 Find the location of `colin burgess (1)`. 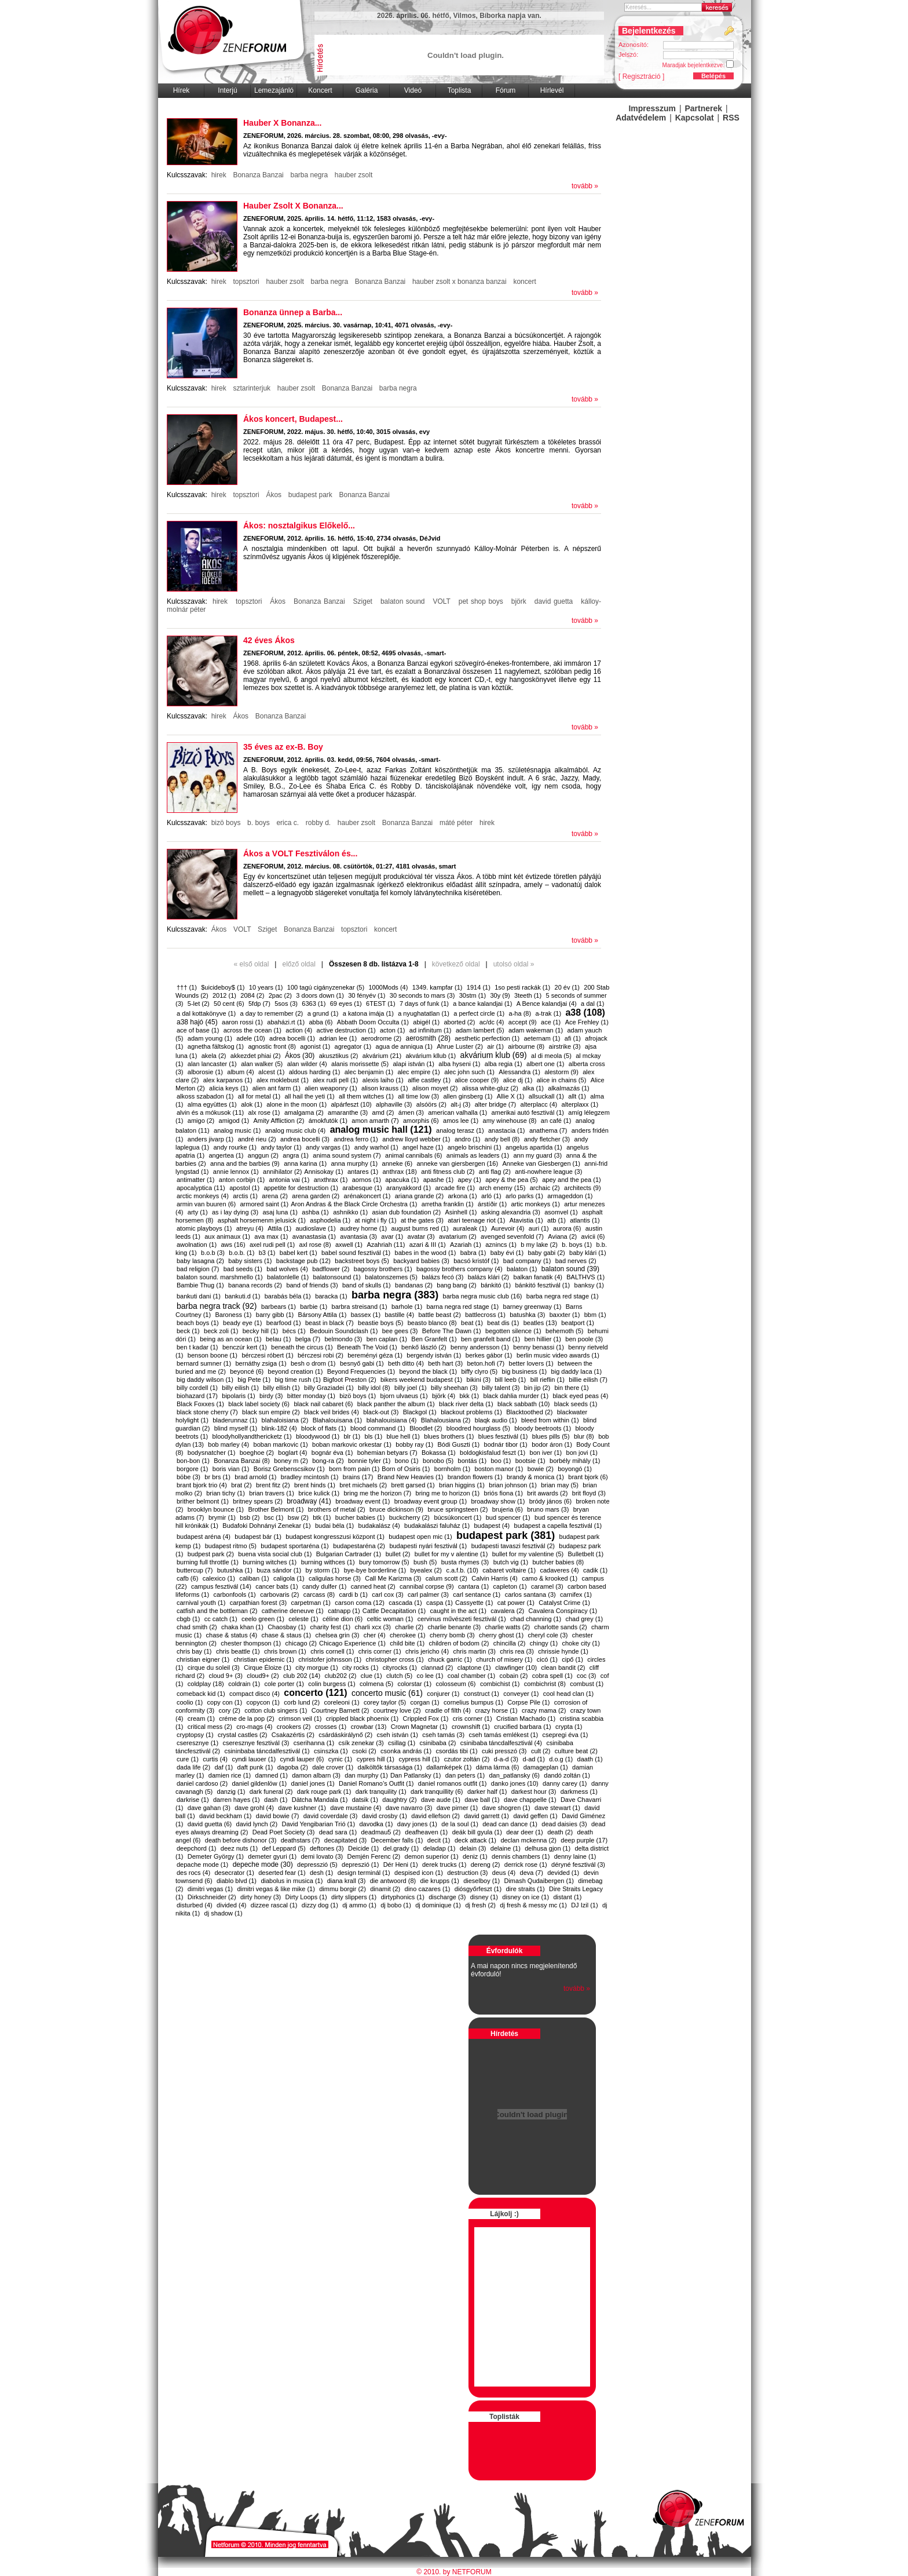

colin burgess (1) is located at coordinates (331, 1683).